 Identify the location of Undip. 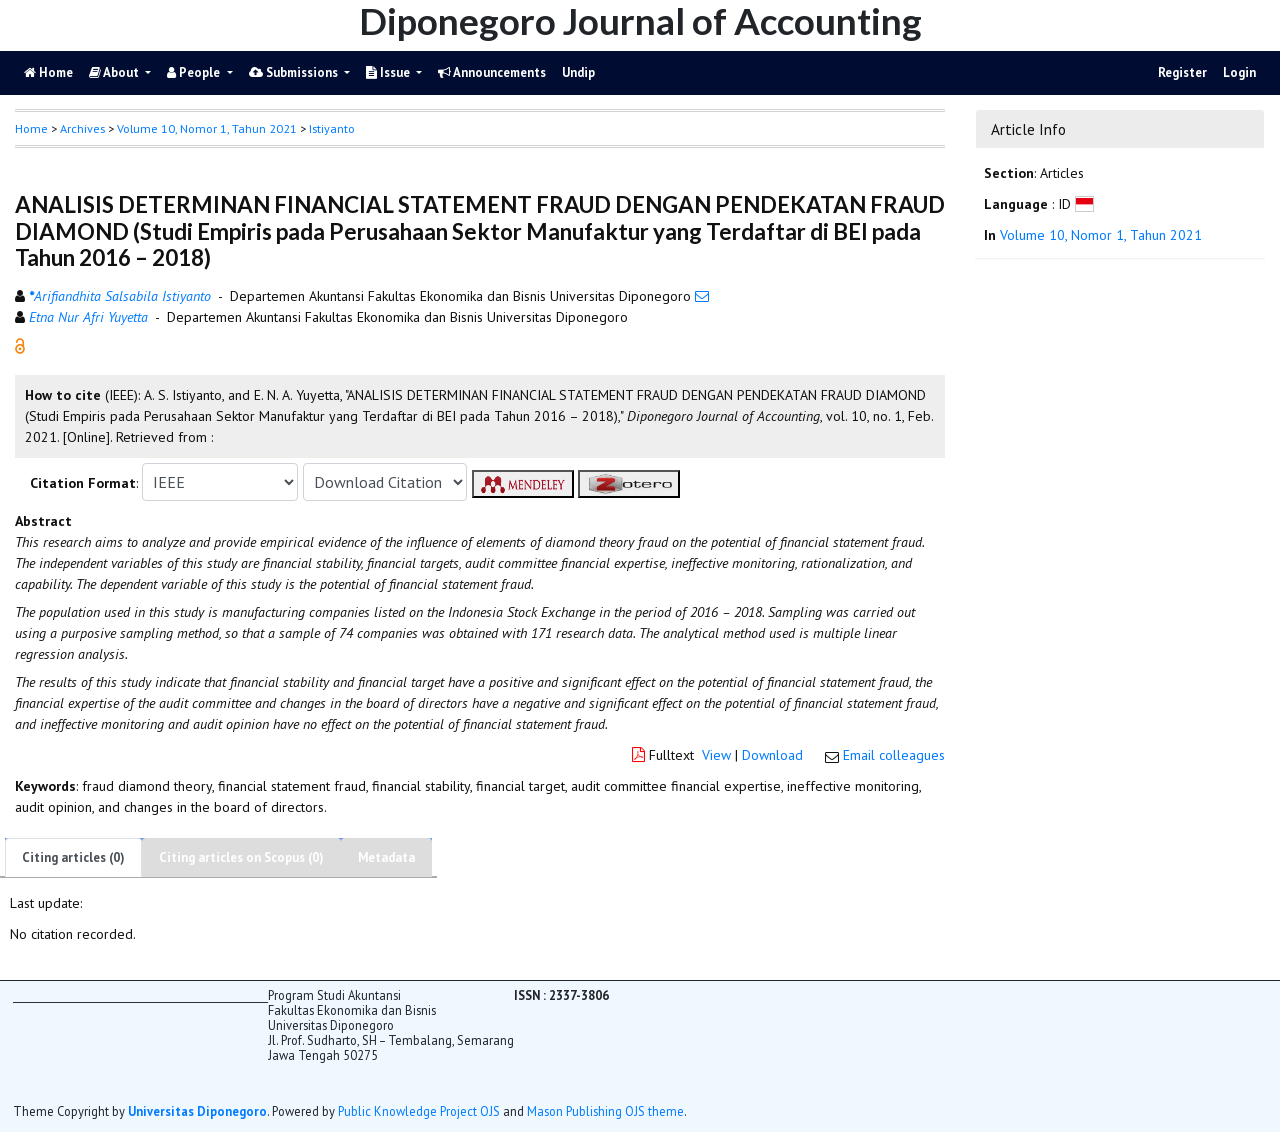
(578, 72).